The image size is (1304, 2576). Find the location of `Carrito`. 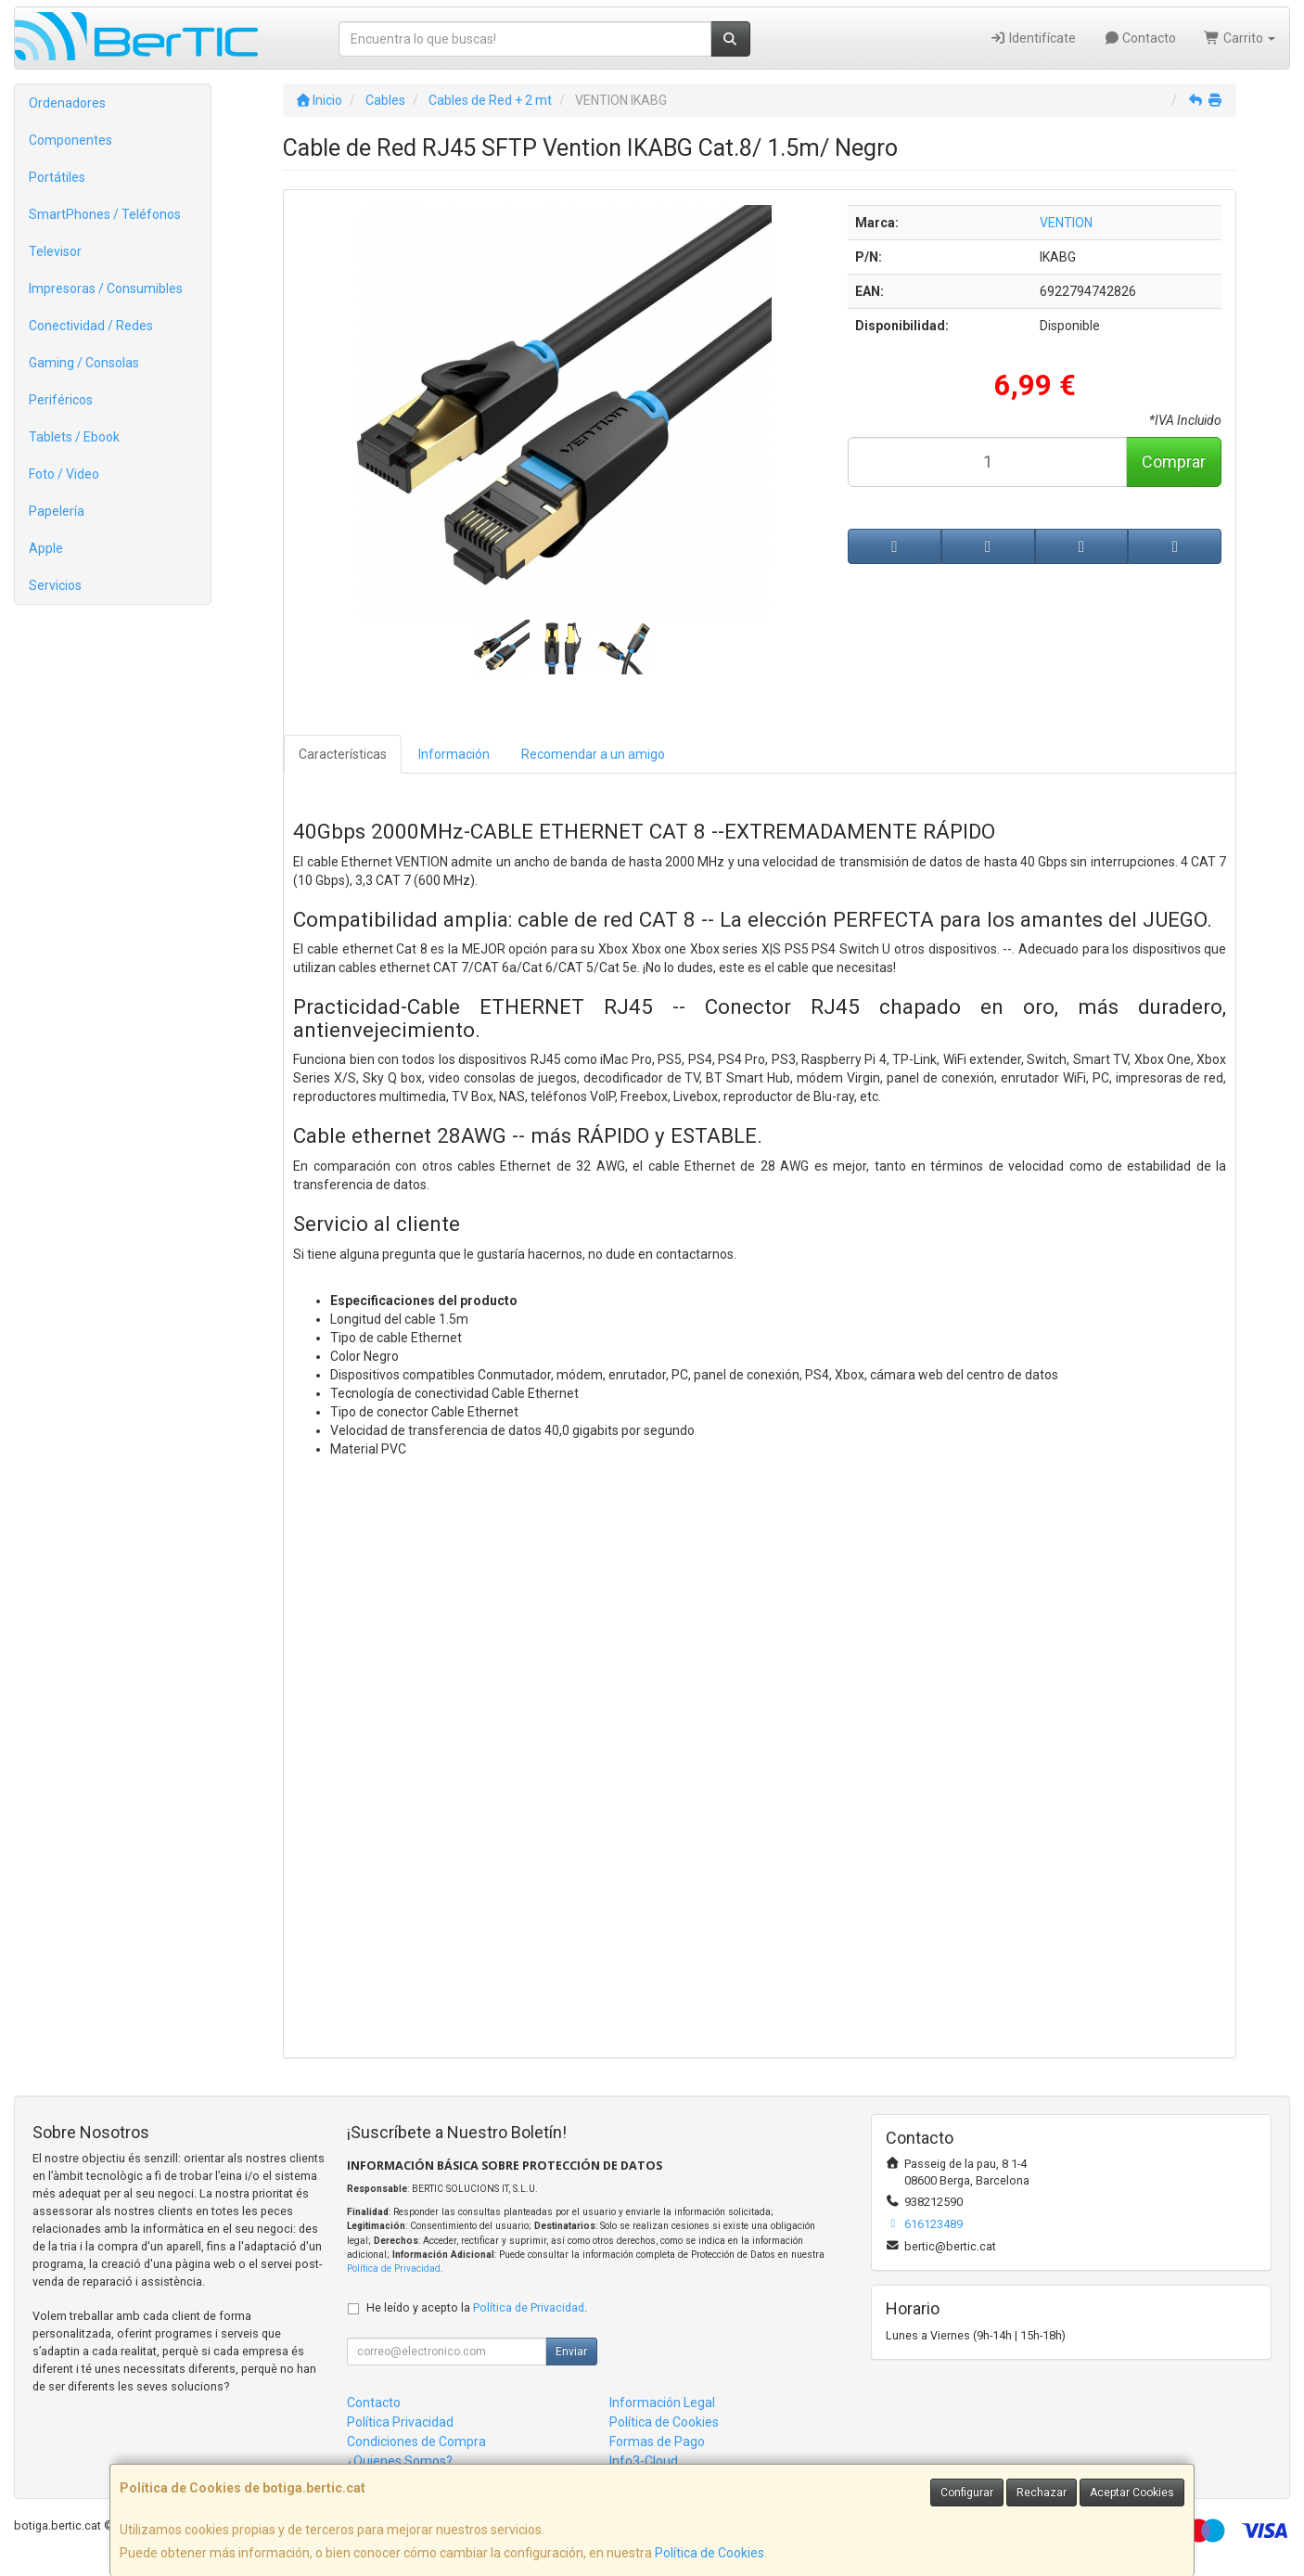

Carrito is located at coordinates (1239, 38).